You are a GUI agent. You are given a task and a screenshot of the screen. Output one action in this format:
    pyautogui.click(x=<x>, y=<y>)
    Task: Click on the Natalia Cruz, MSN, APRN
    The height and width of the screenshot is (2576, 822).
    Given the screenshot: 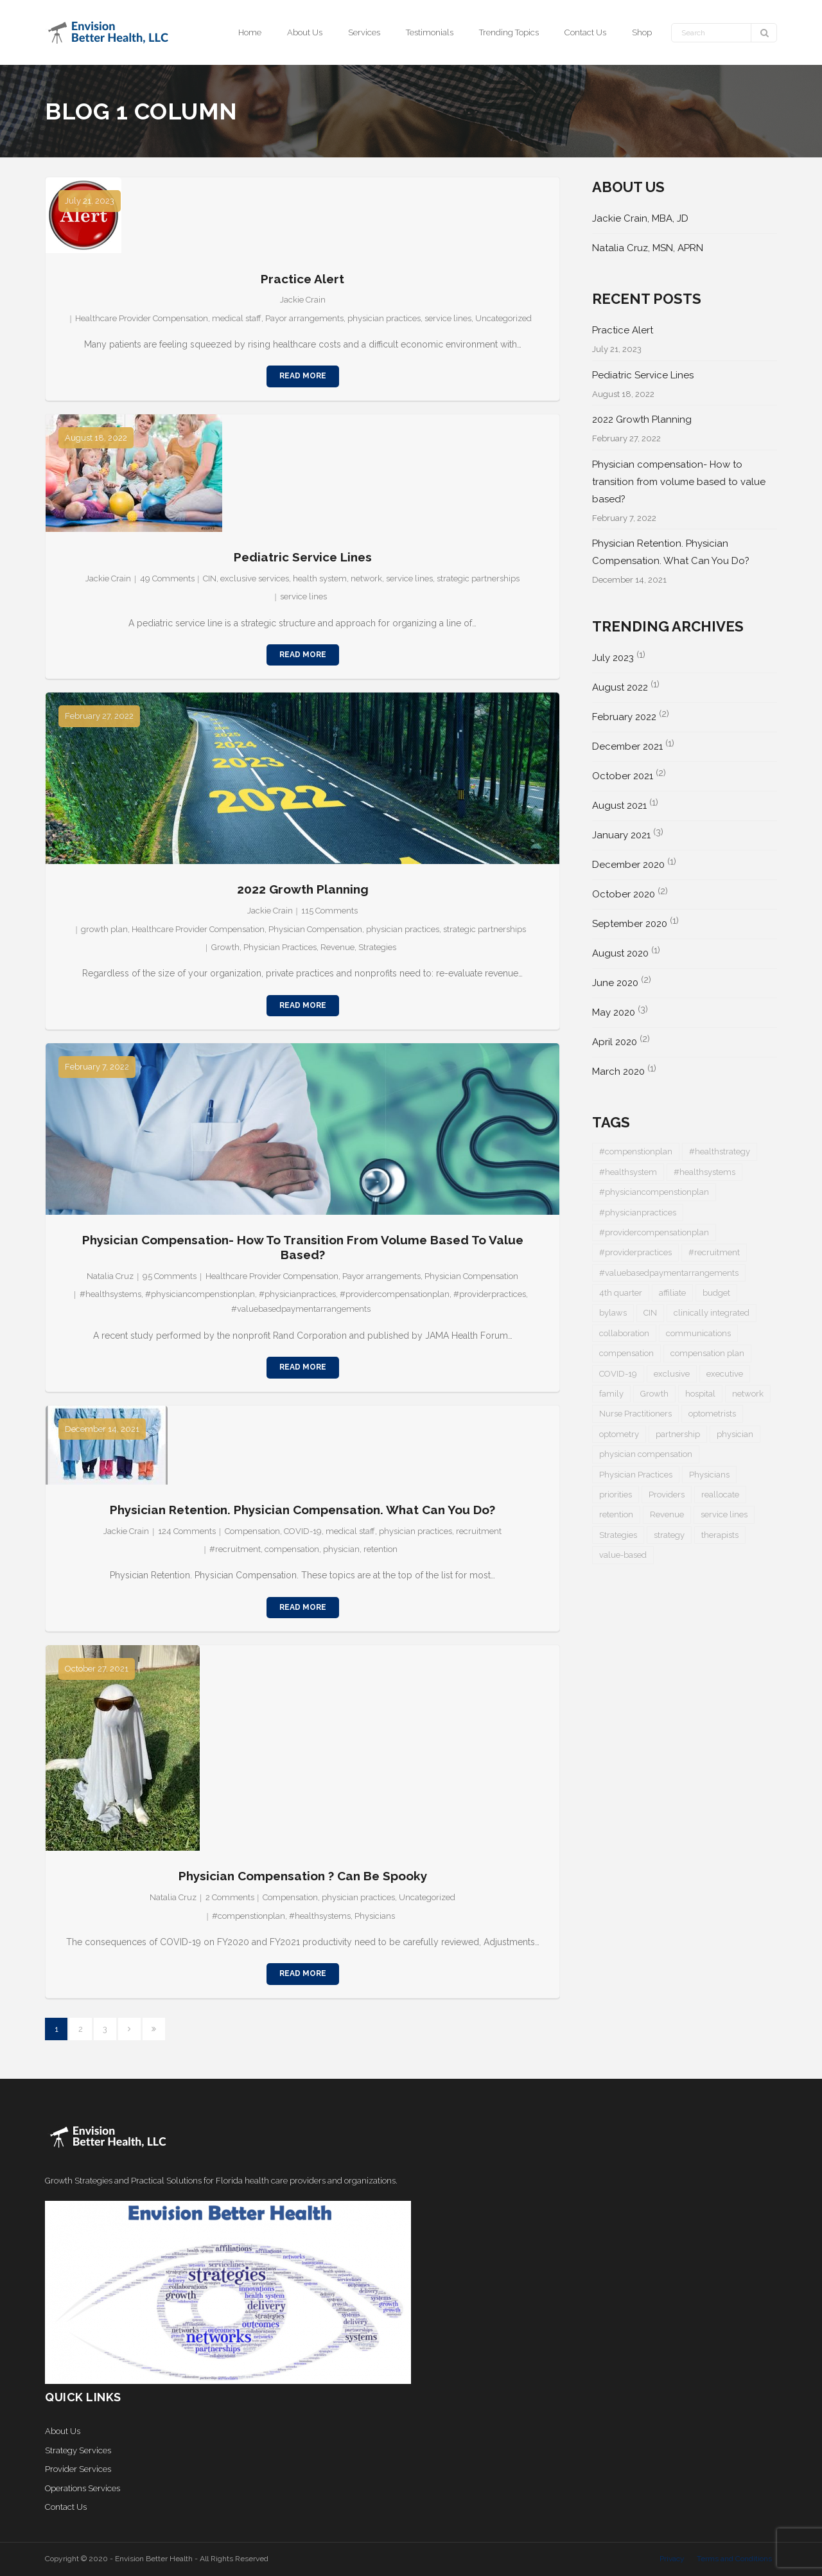 What is the action you would take?
    pyautogui.click(x=647, y=248)
    